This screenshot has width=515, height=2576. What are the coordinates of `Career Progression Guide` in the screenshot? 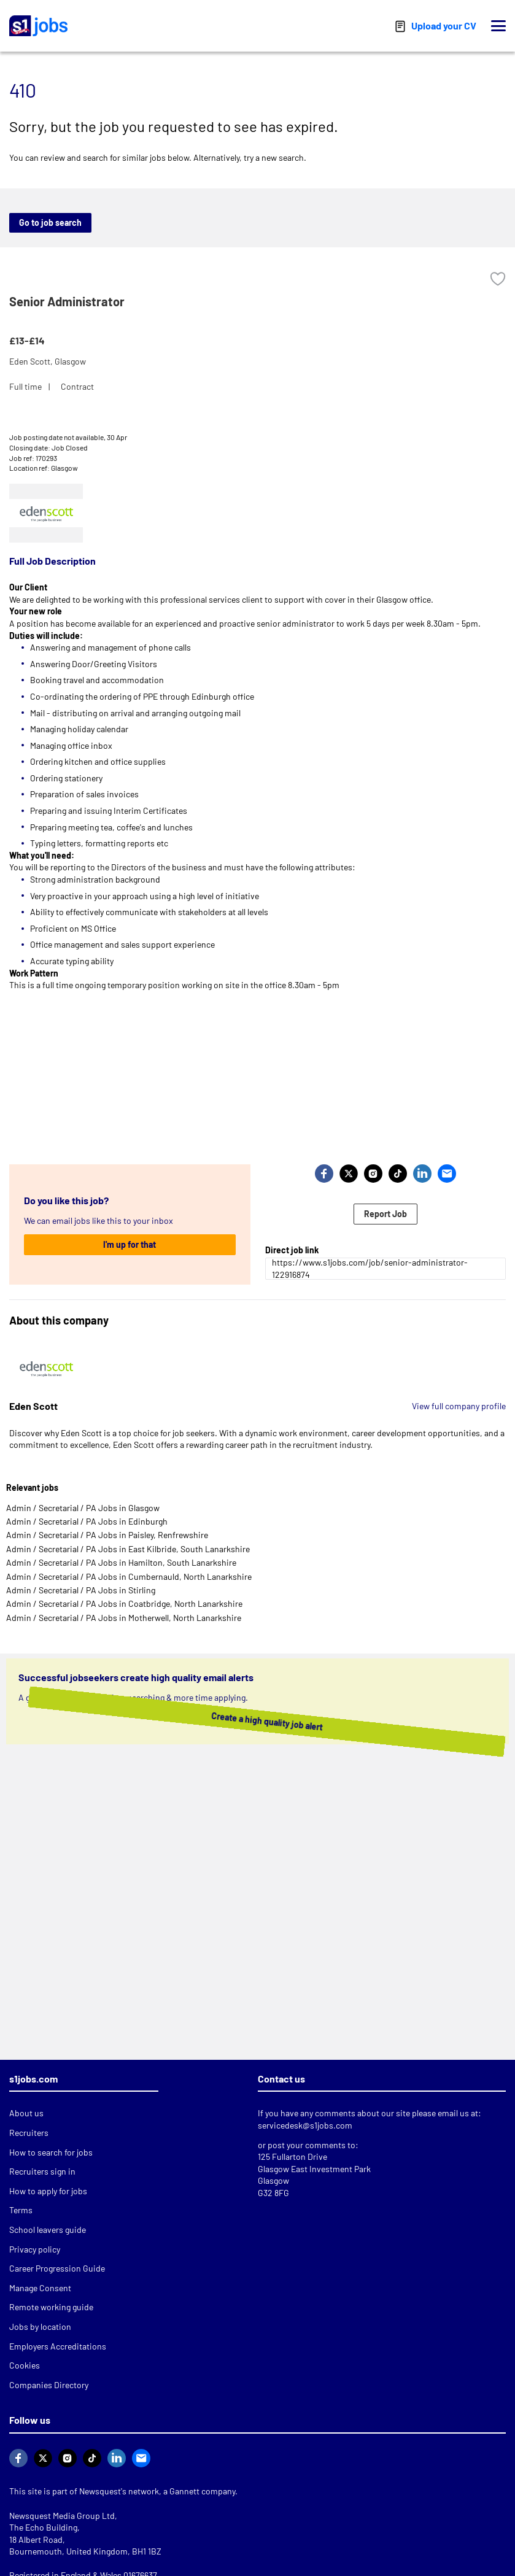 It's located at (57, 2268).